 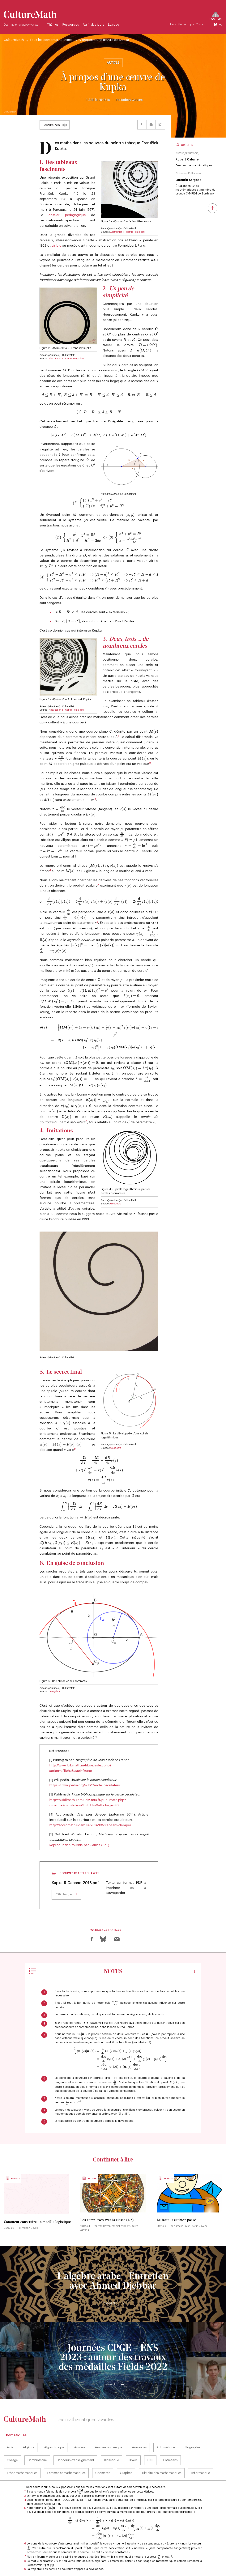 I want to click on Robert Cabane, so click(x=132, y=99).